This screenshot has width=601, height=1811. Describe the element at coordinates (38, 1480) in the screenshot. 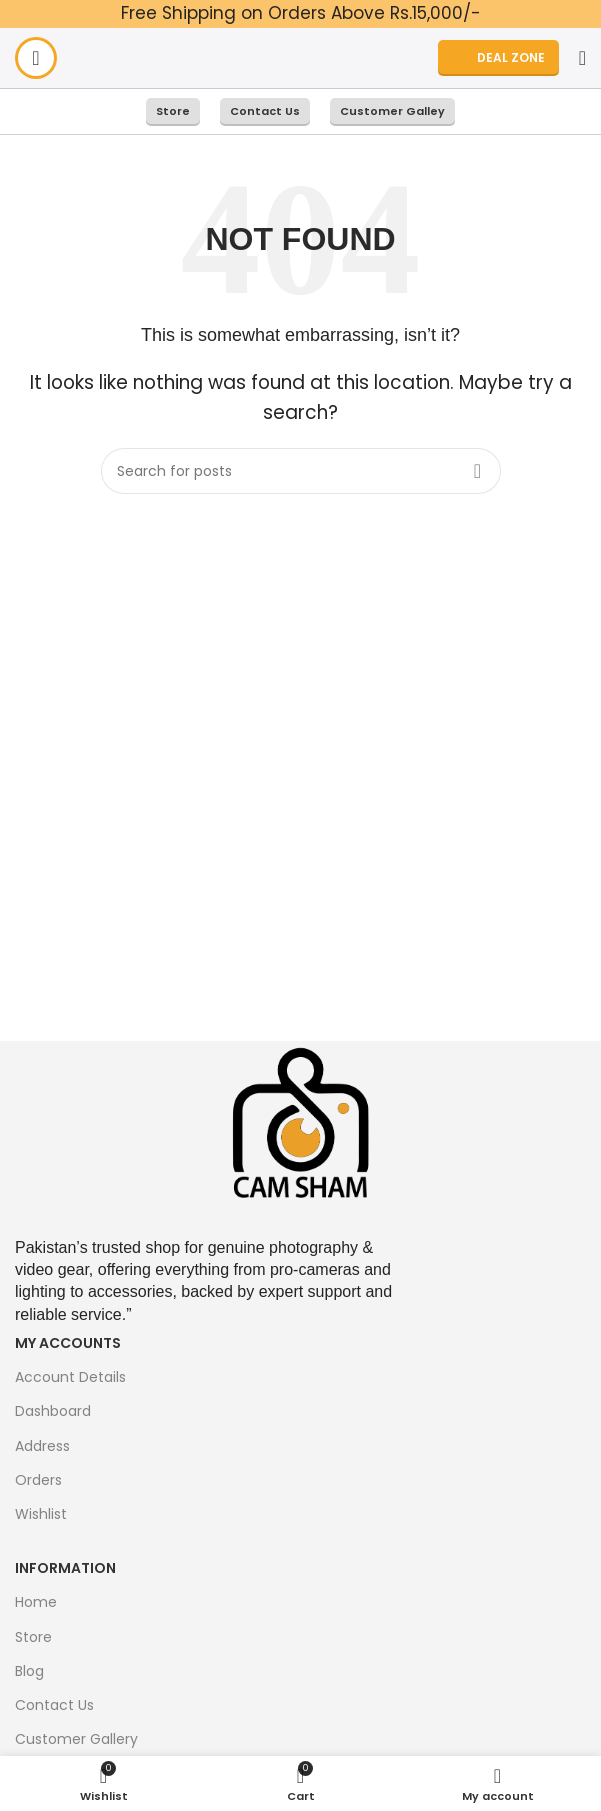

I see `Orders` at that location.